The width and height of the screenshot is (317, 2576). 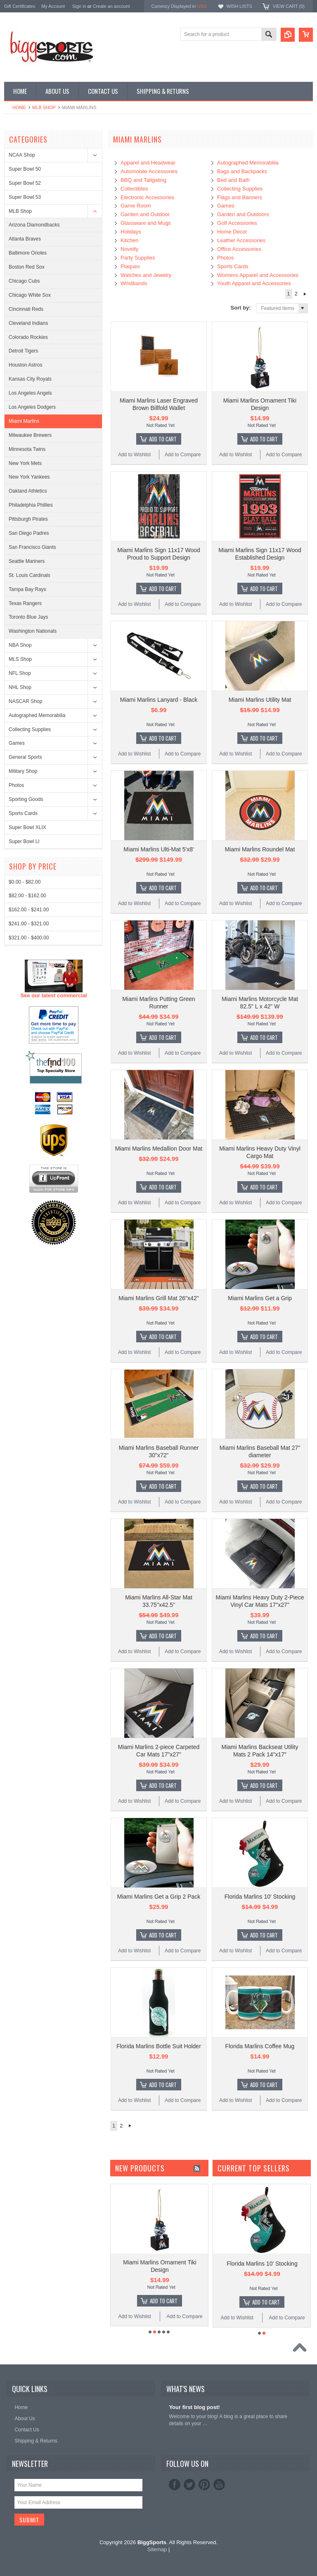 I want to click on Miami Marlins Grill Mat 26"x42", so click(x=158, y=1298).